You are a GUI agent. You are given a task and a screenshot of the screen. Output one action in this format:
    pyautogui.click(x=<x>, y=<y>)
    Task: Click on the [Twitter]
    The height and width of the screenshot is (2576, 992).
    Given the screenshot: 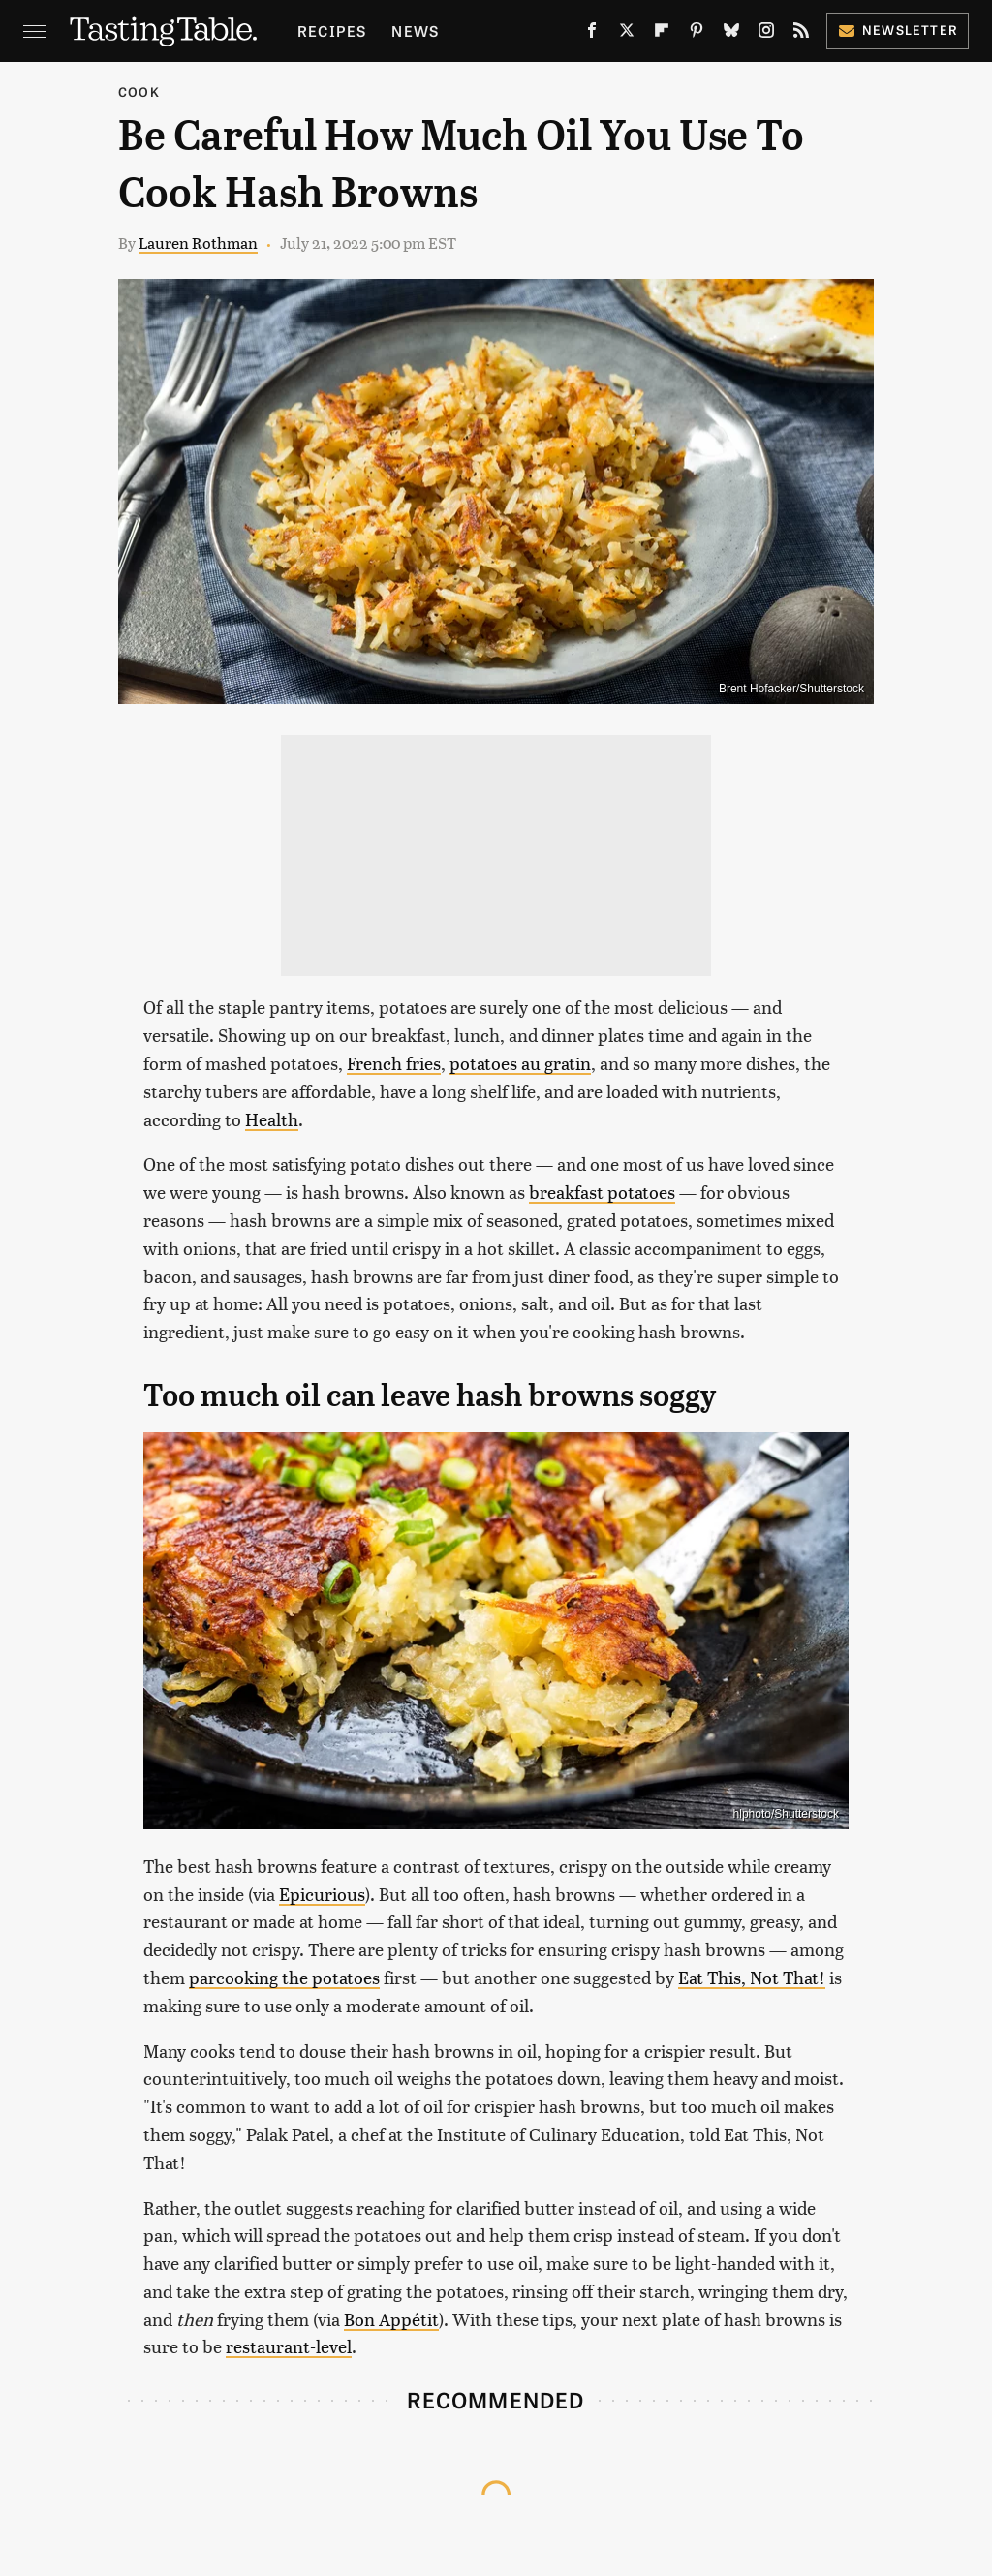 What is the action you would take?
    pyautogui.click(x=626, y=34)
    